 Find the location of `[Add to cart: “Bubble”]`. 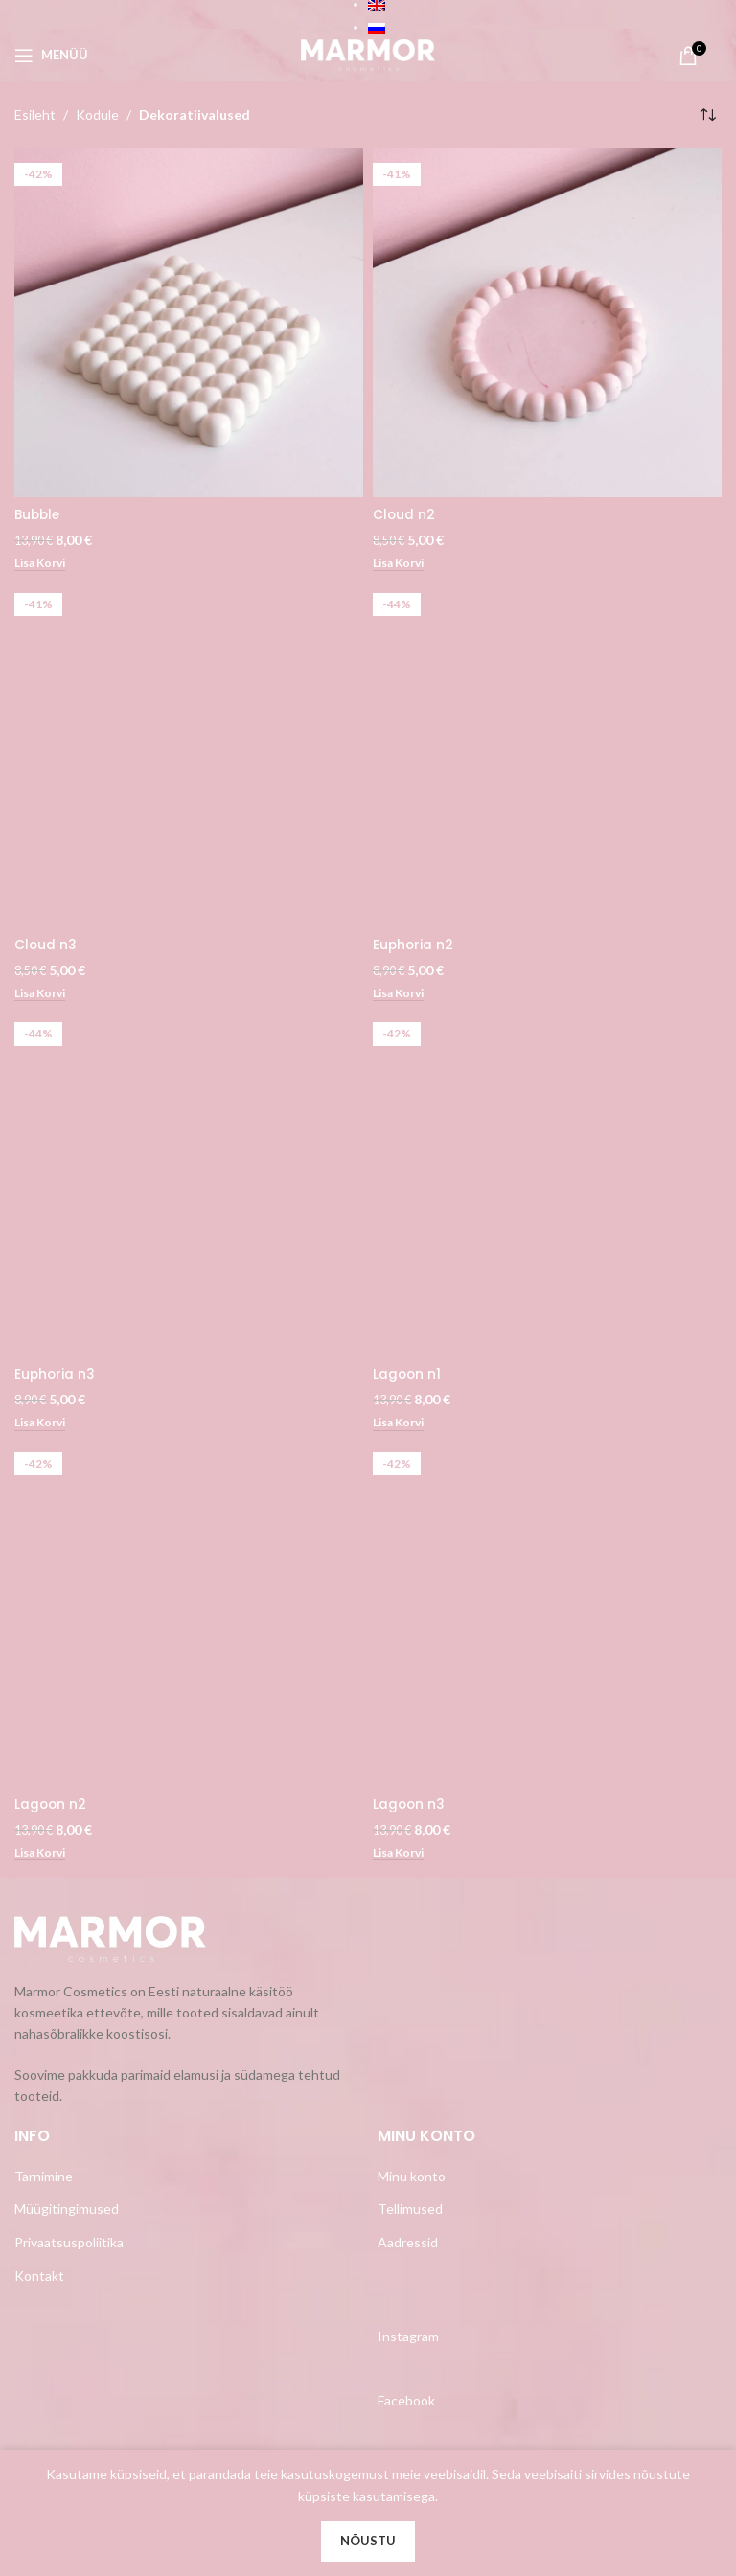

[Add to cart: “Bubble”] is located at coordinates (42, 564).